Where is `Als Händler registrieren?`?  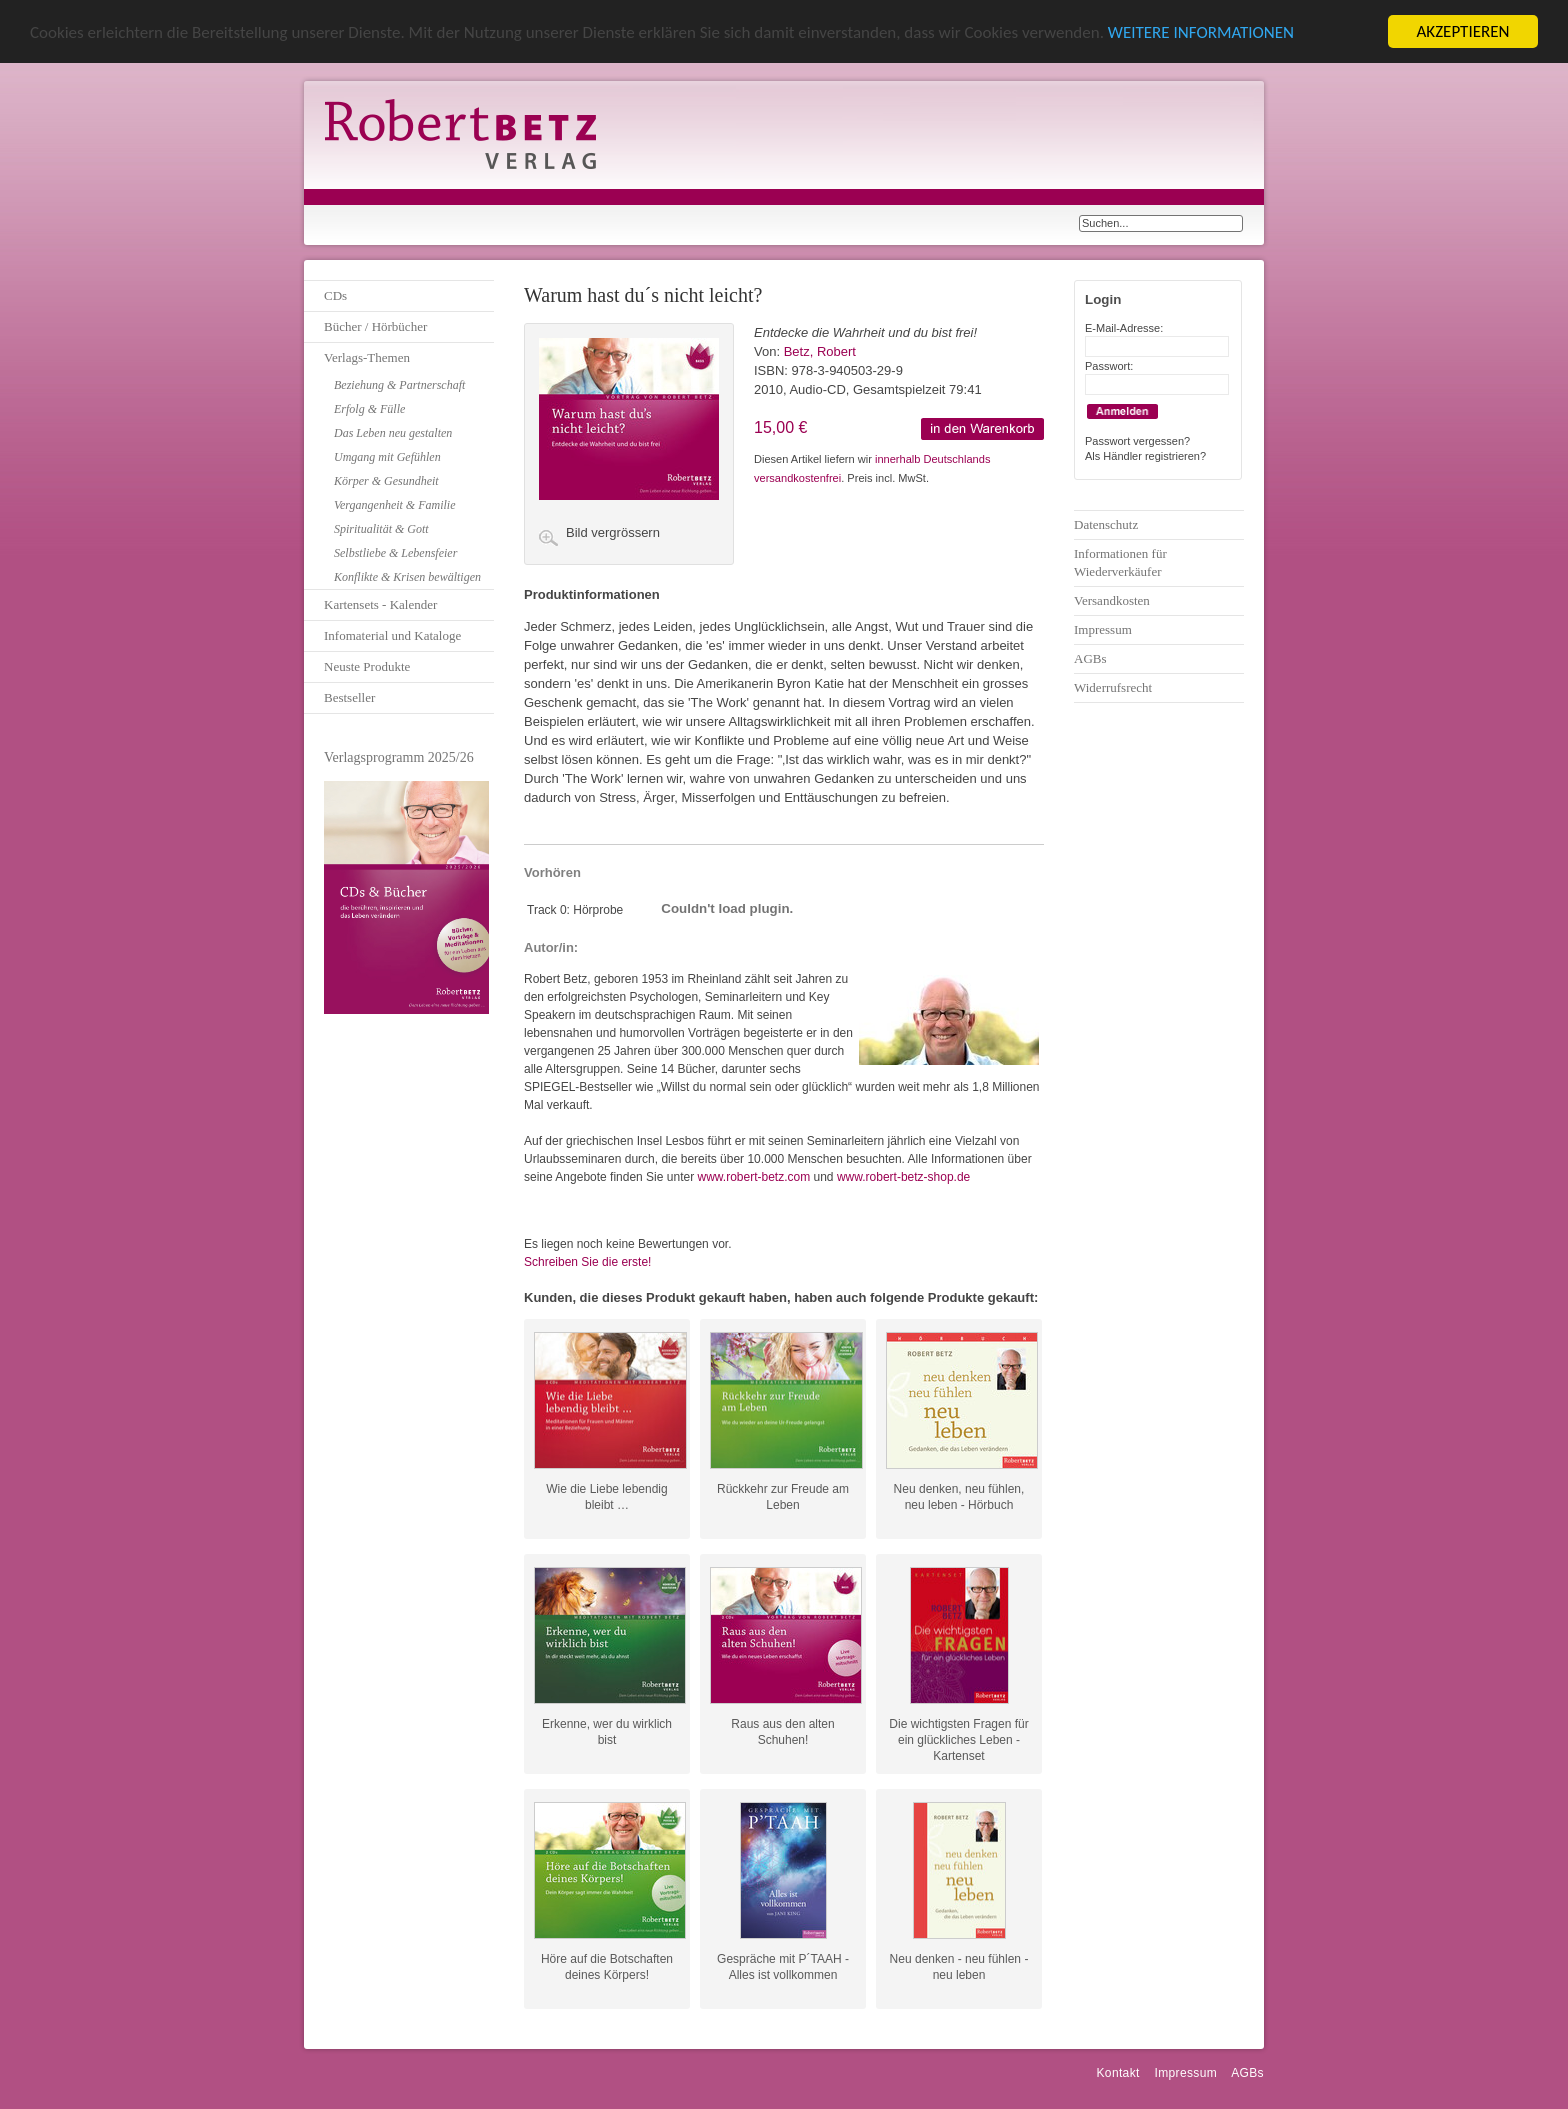 Als Händler registrieren? is located at coordinates (1145, 456).